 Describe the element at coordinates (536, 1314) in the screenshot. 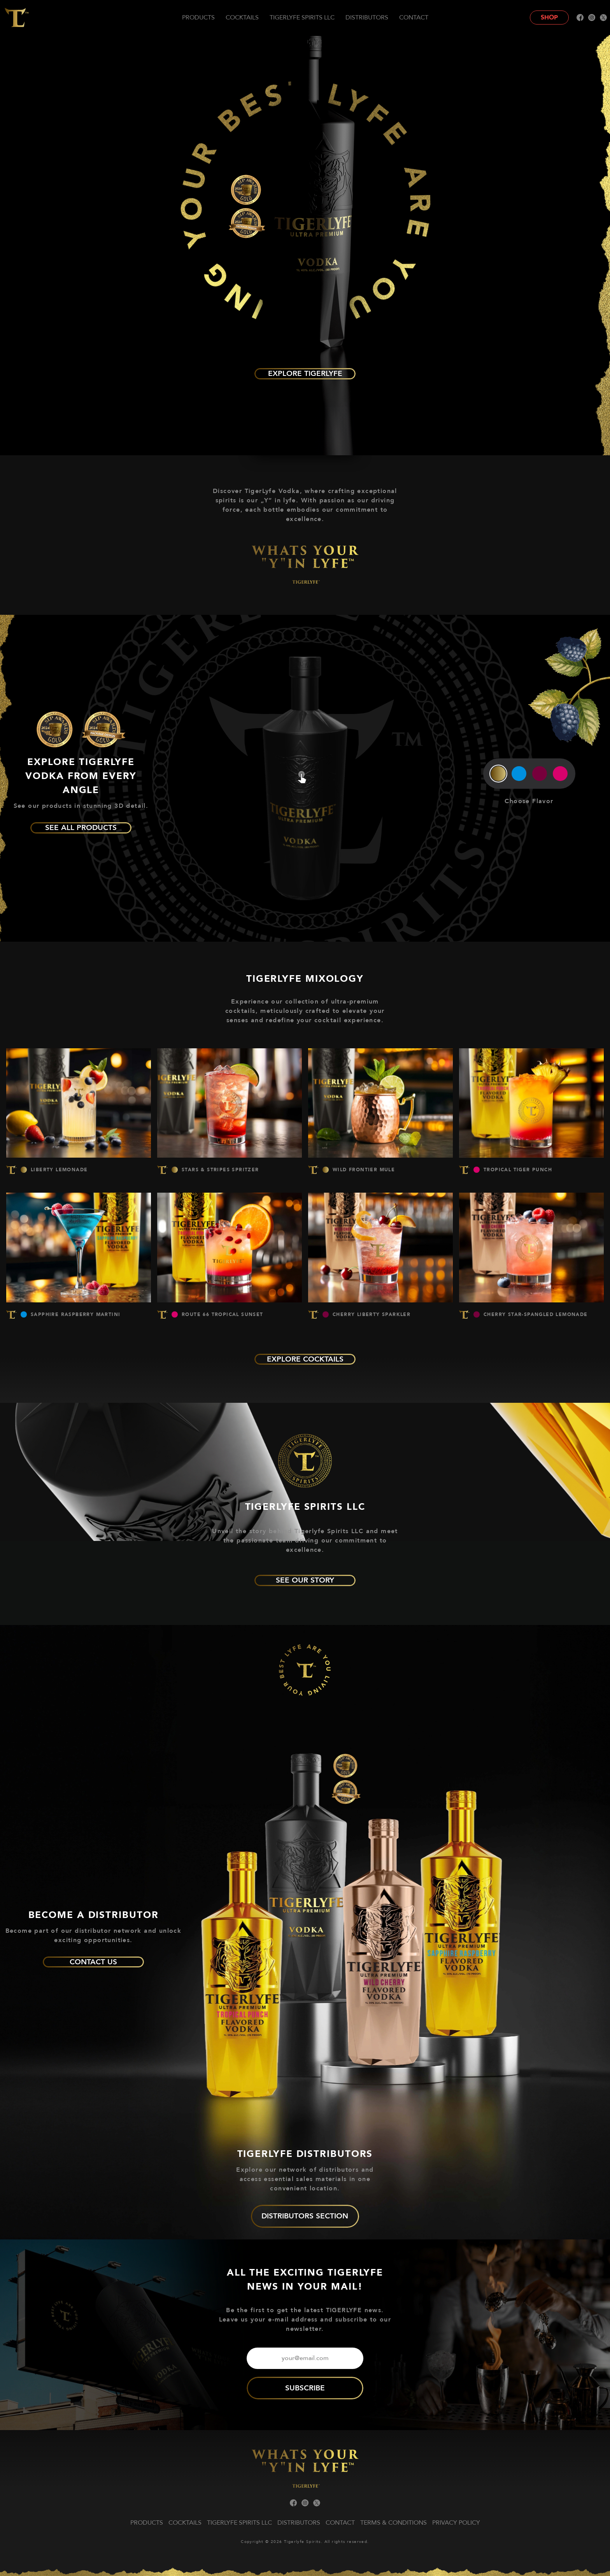

I see `CHERRY STAR-SPANGLED LEMONADE` at that location.